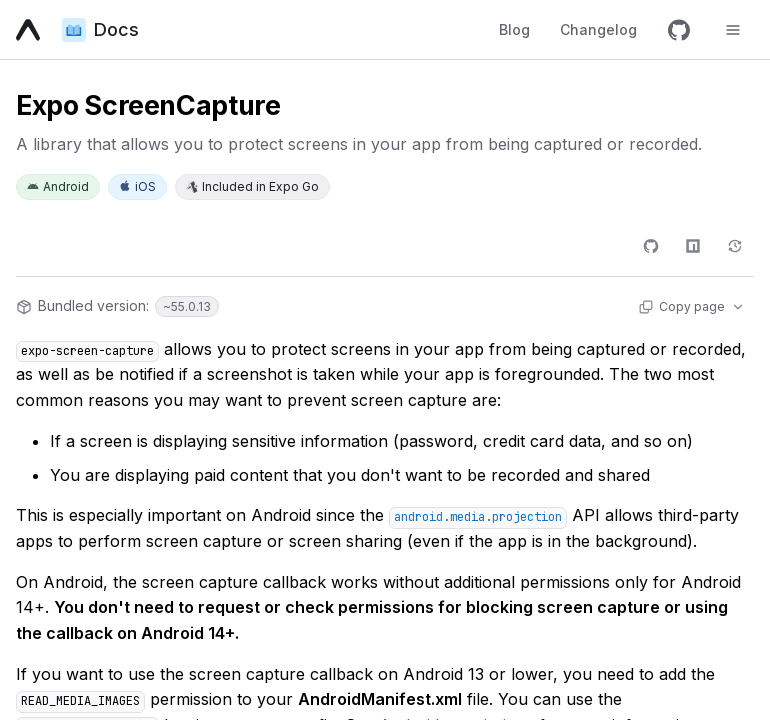 Image resolution: width=770 pixels, height=720 pixels. I want to click on [npm], so click(693, 246).